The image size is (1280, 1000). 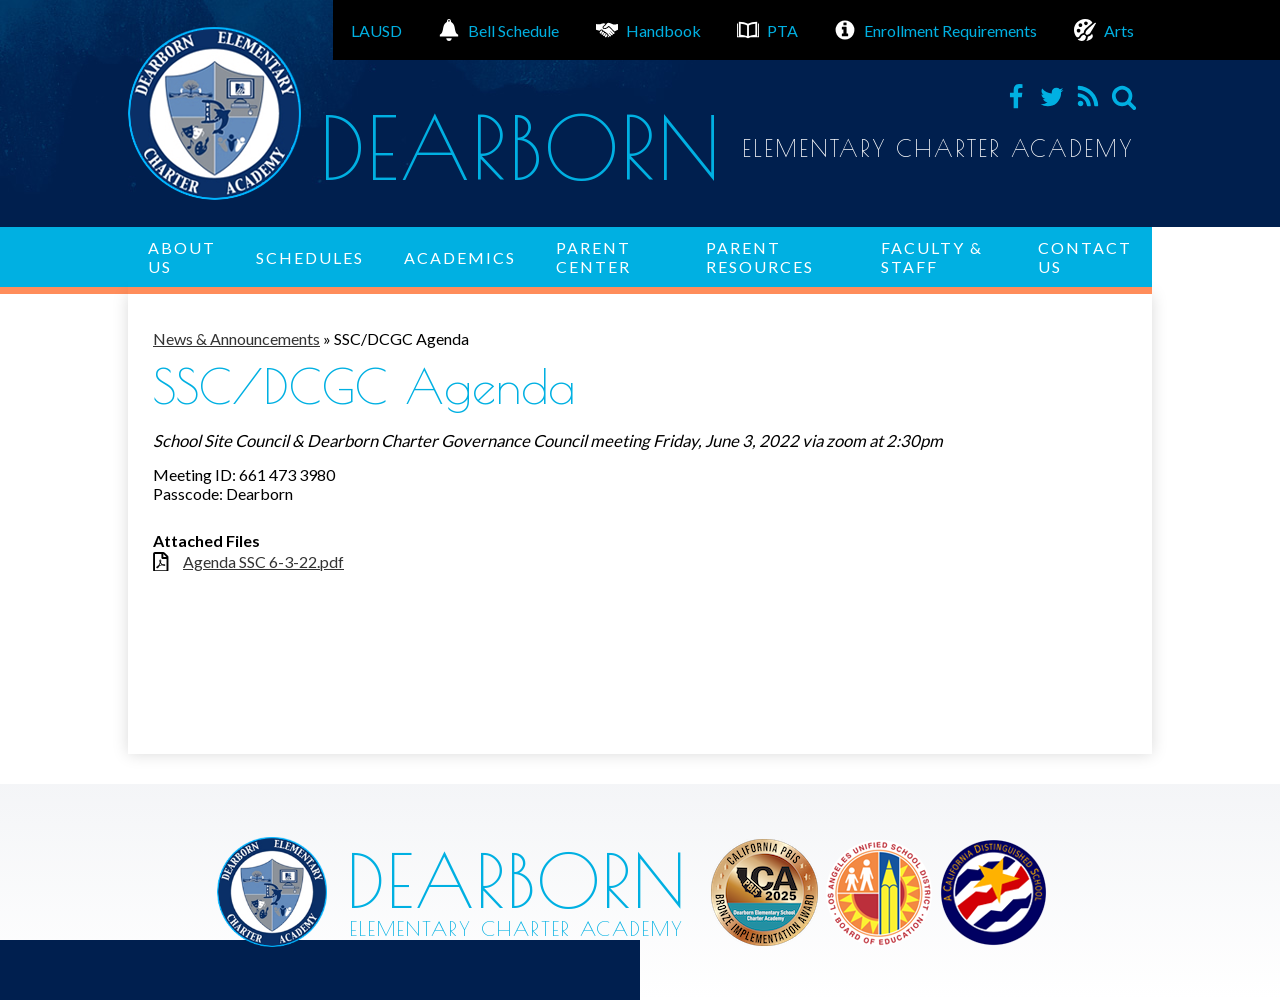 I want to click on Twitter, so click(x=1052, y=97).